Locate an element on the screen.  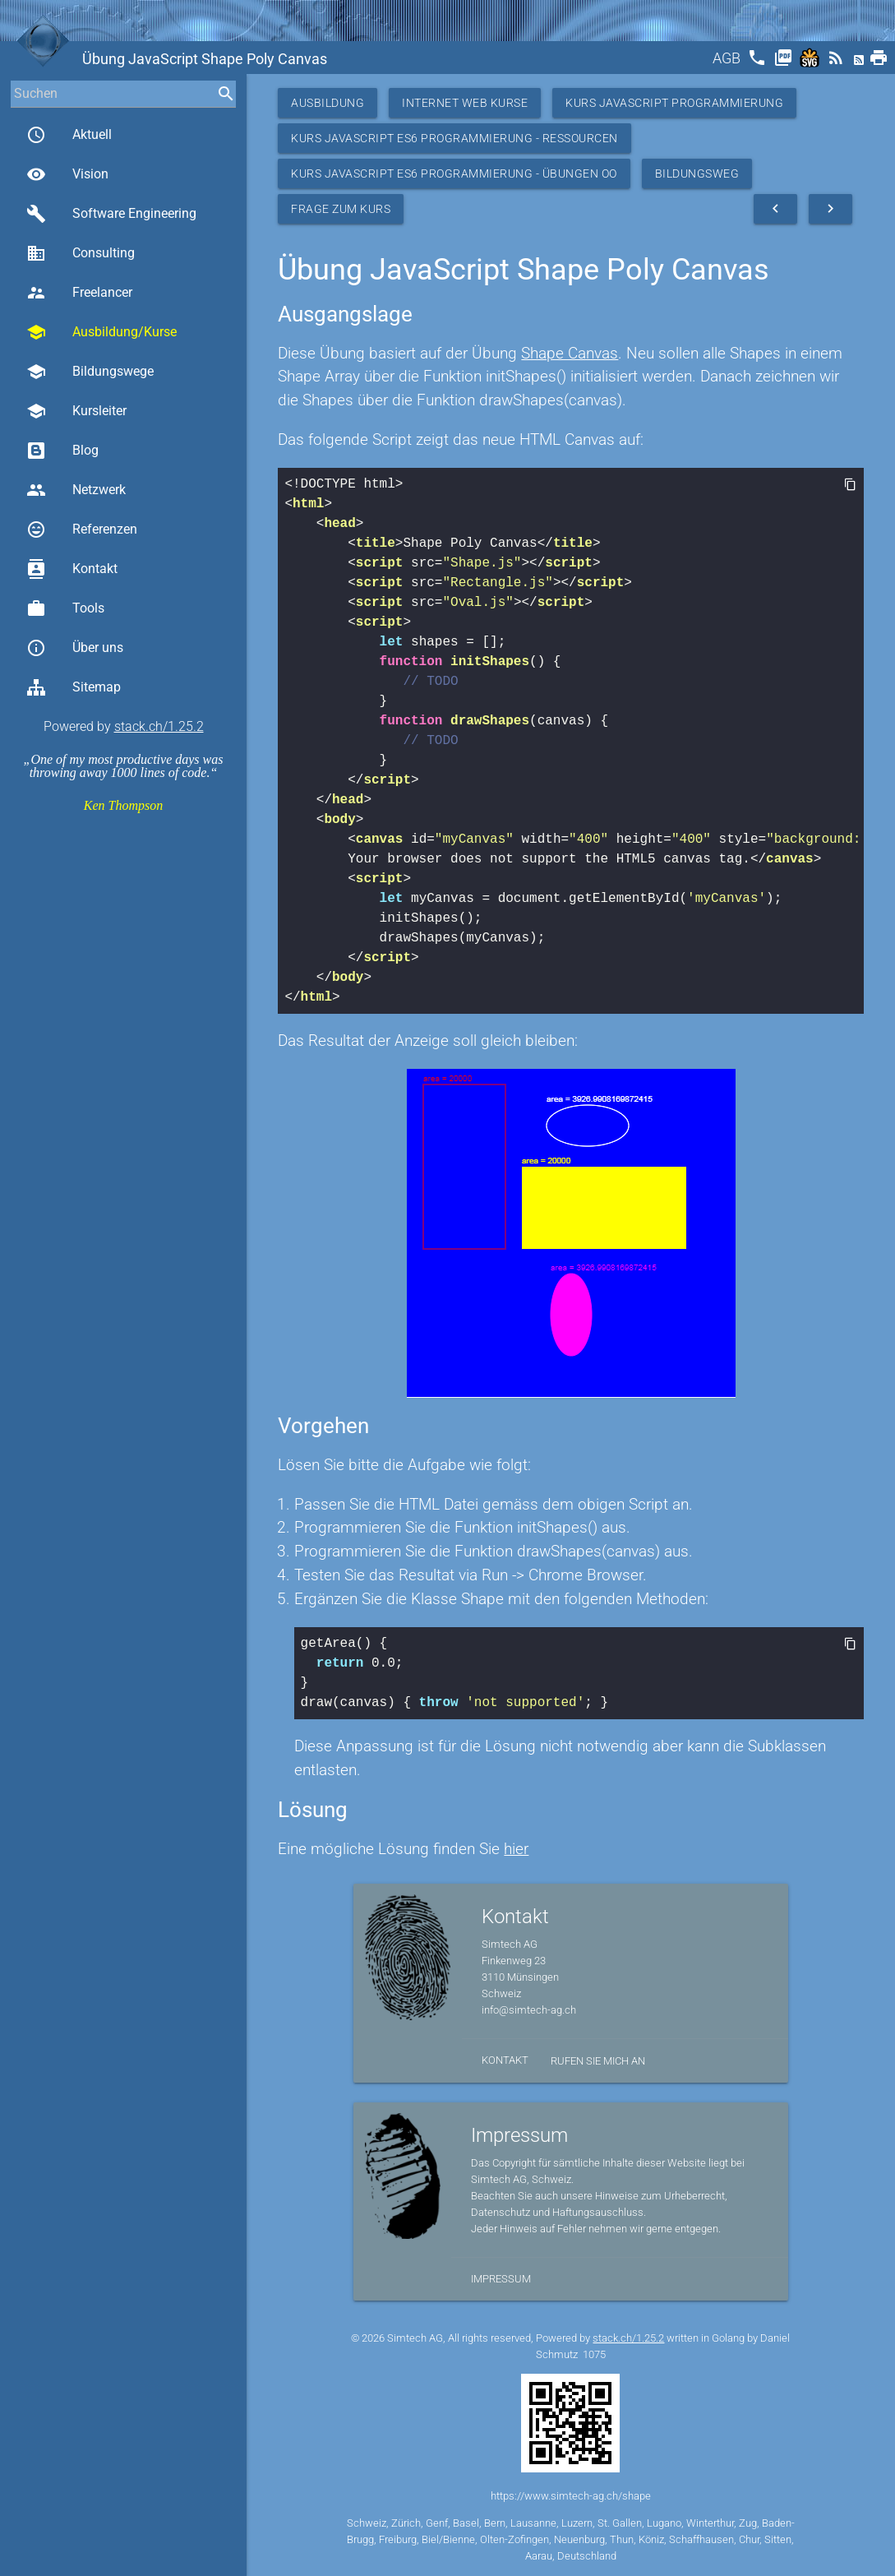
Aktuell is located at coordinates (69, 135).